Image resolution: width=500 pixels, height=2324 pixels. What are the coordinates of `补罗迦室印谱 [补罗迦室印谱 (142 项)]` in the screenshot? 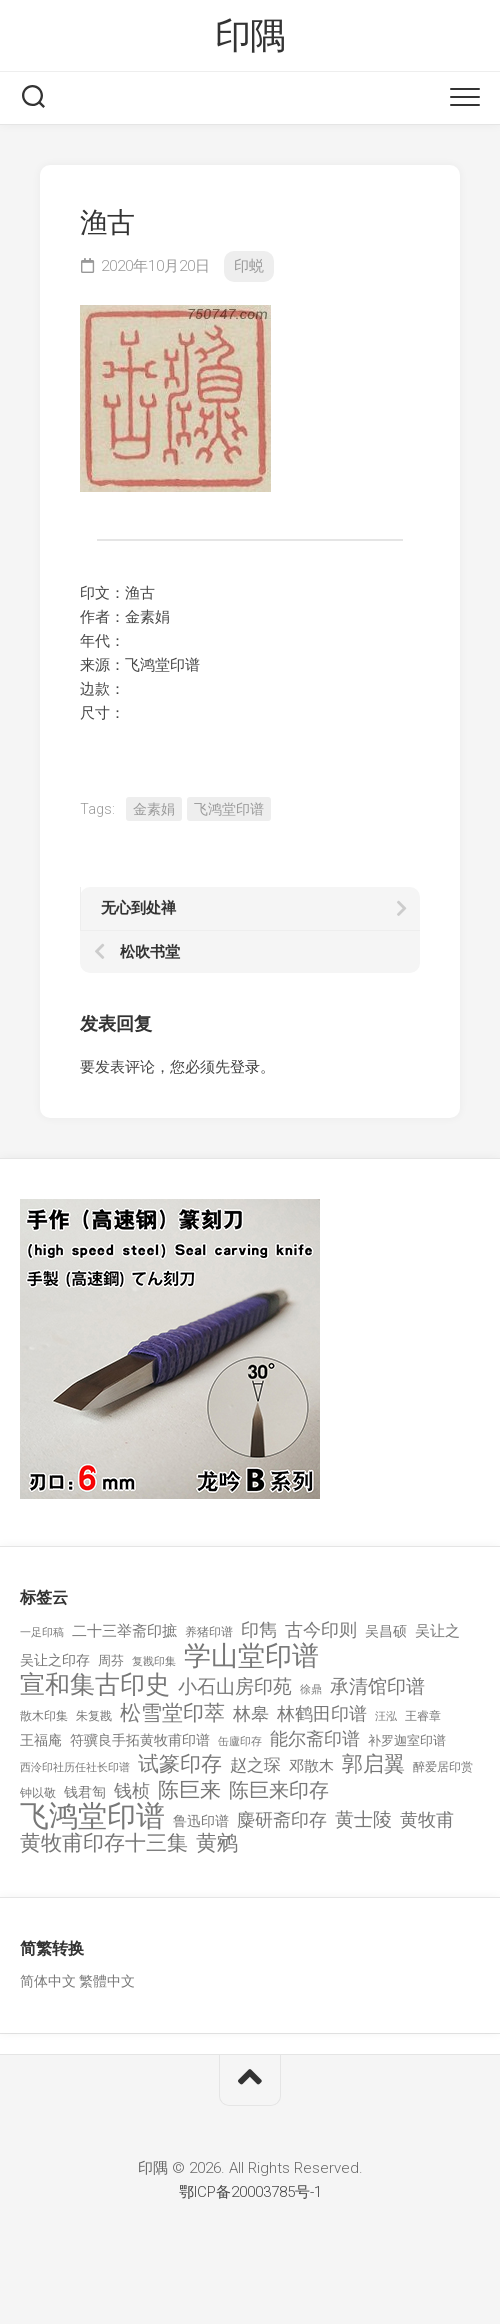 It's located at (407, 1740).